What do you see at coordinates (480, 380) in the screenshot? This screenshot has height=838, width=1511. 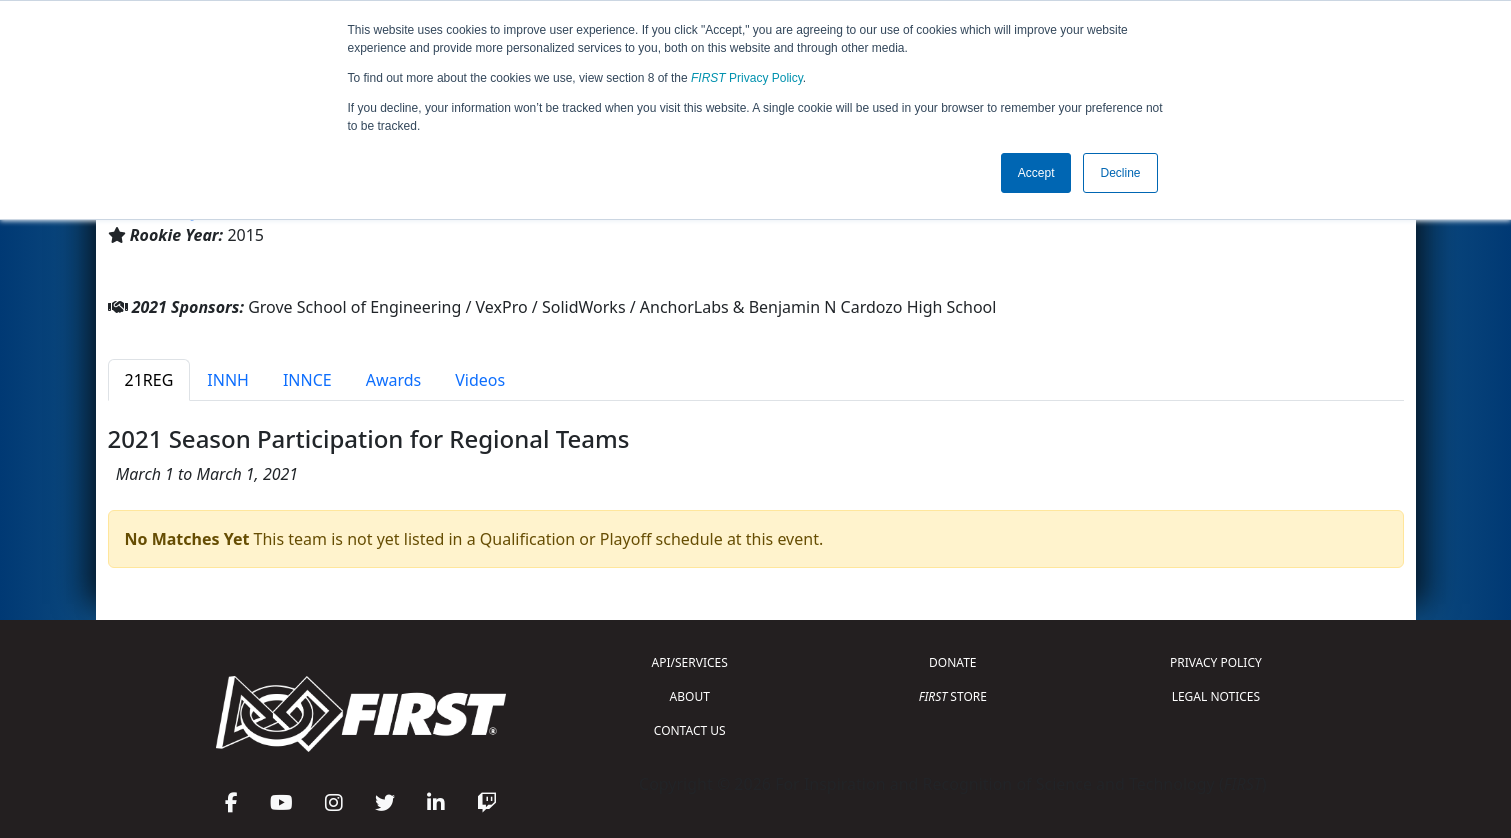 I see `Videos` at bounding box center [480, 380].